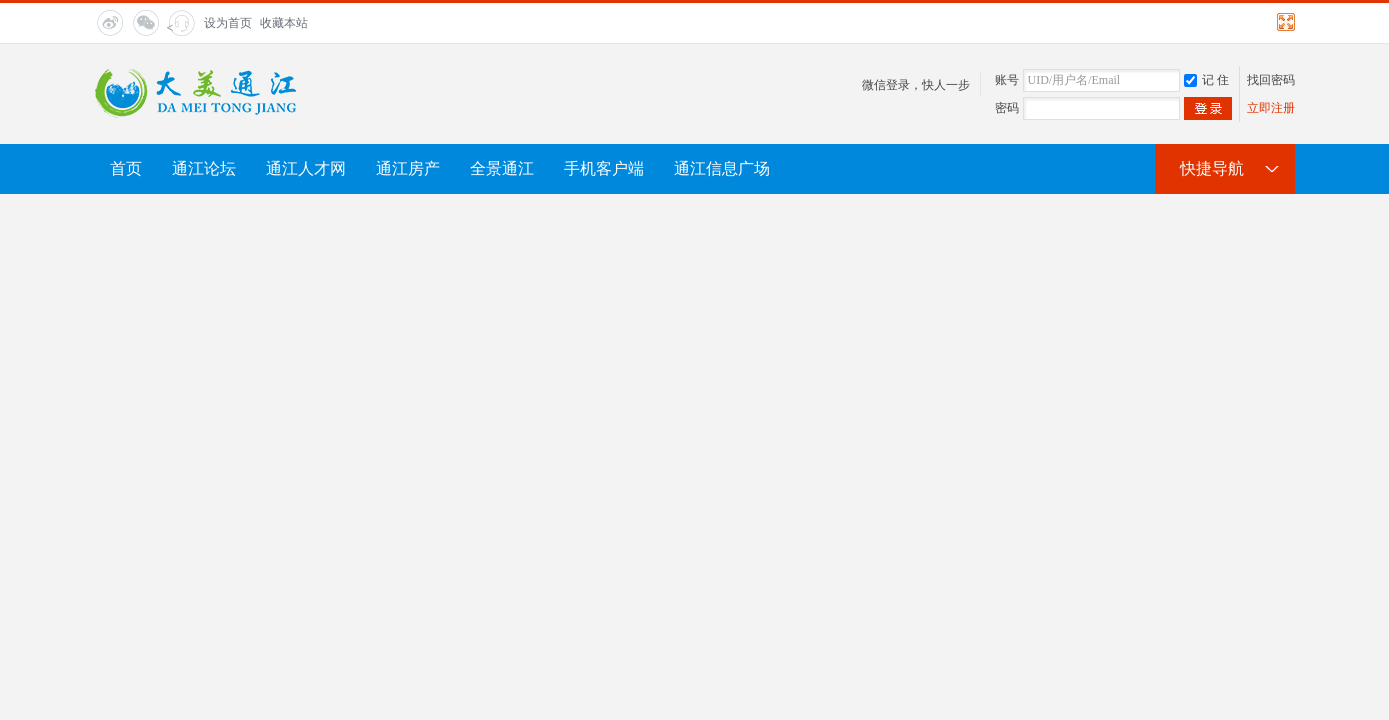  Describe the element at coordinates (284, 23) in the screenshot. I see `收藏本站` at that location.